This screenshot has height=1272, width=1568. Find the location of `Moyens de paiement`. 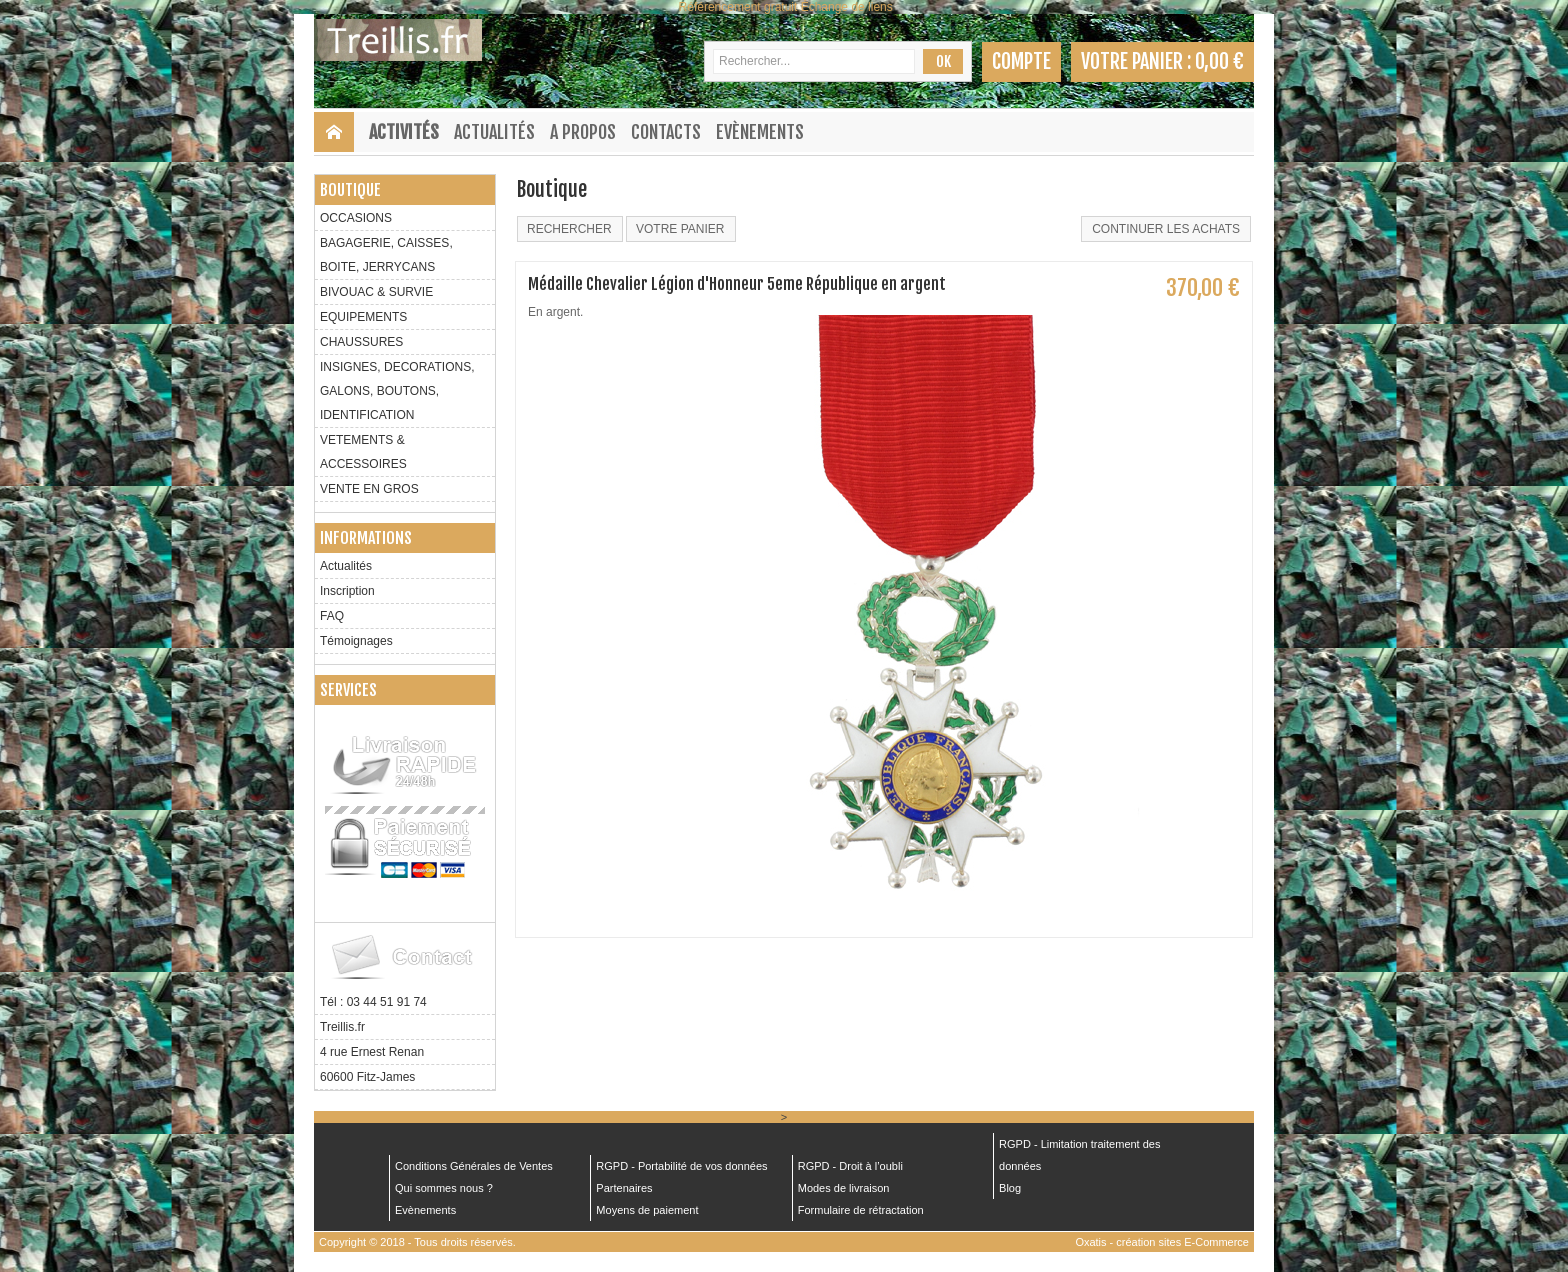

Moyens de paiement is located at coordinates (647, 1210).